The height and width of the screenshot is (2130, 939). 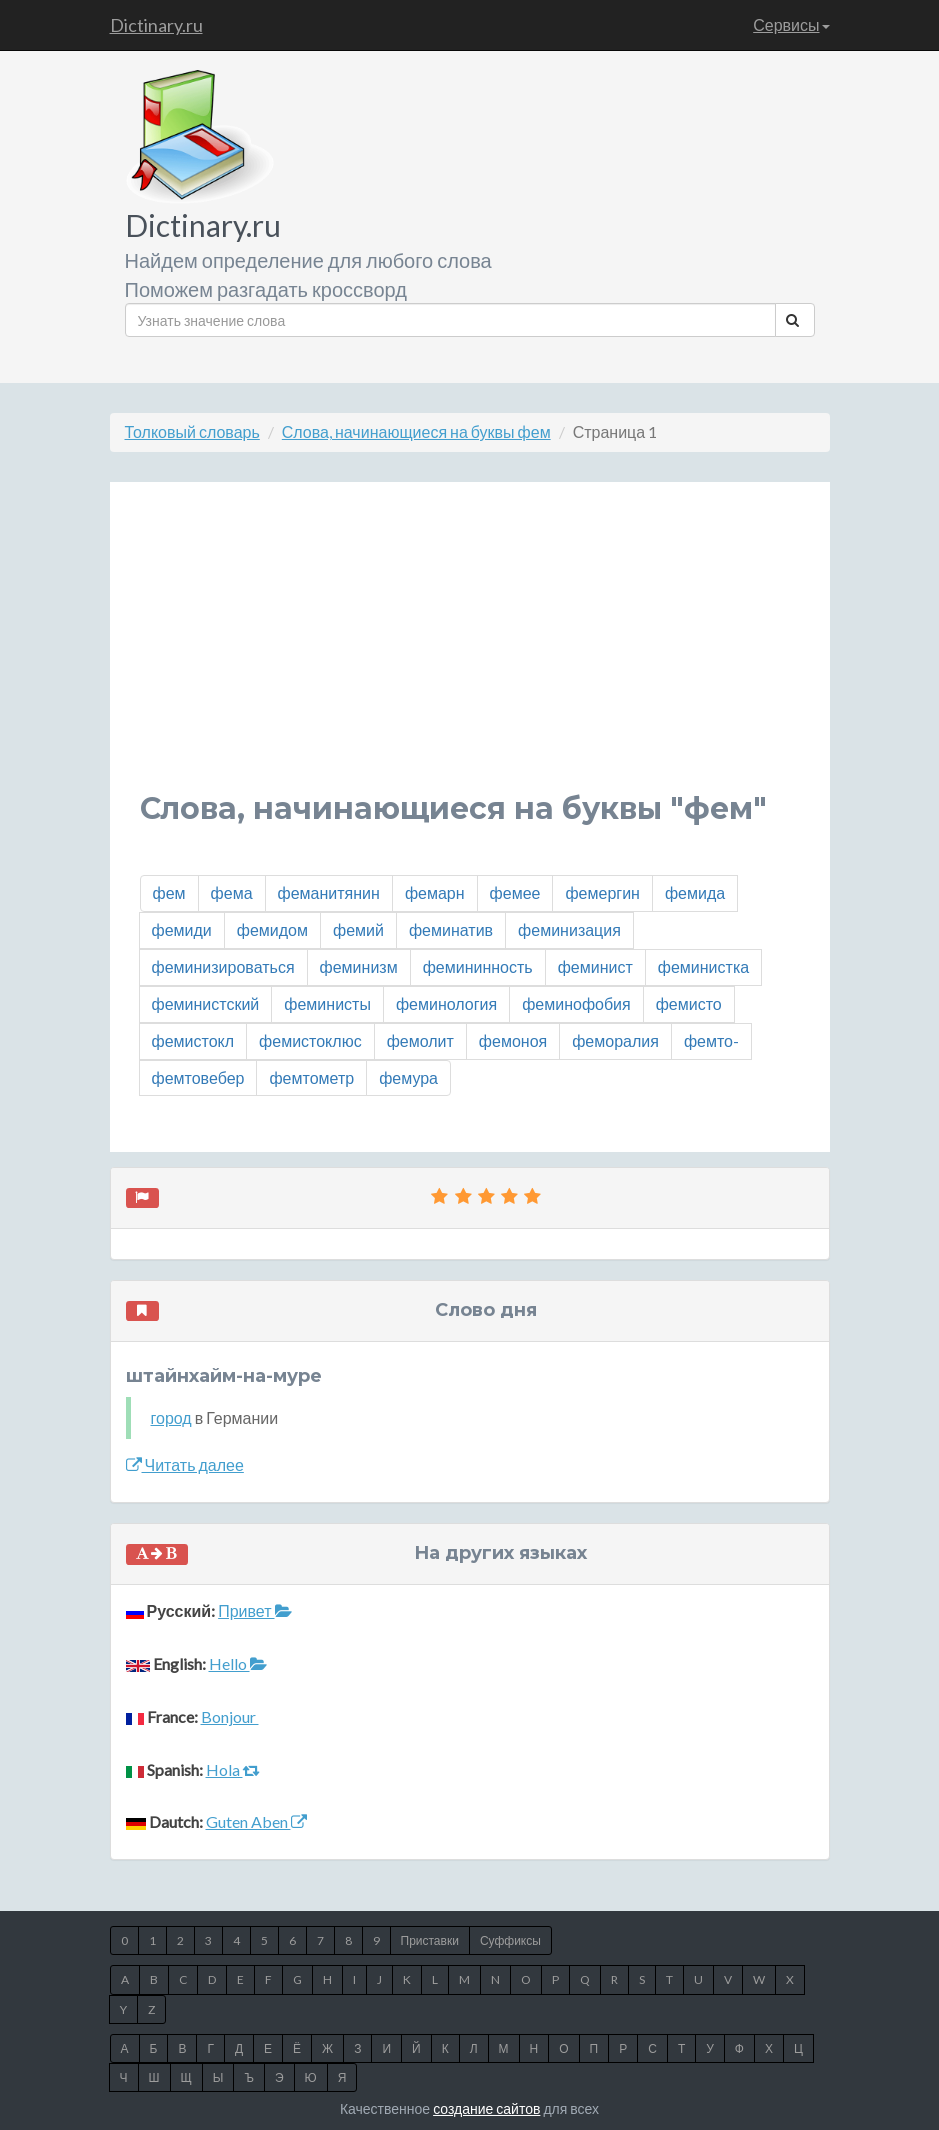 I want to click on Толковый словарь, so click(x=192, y=431).